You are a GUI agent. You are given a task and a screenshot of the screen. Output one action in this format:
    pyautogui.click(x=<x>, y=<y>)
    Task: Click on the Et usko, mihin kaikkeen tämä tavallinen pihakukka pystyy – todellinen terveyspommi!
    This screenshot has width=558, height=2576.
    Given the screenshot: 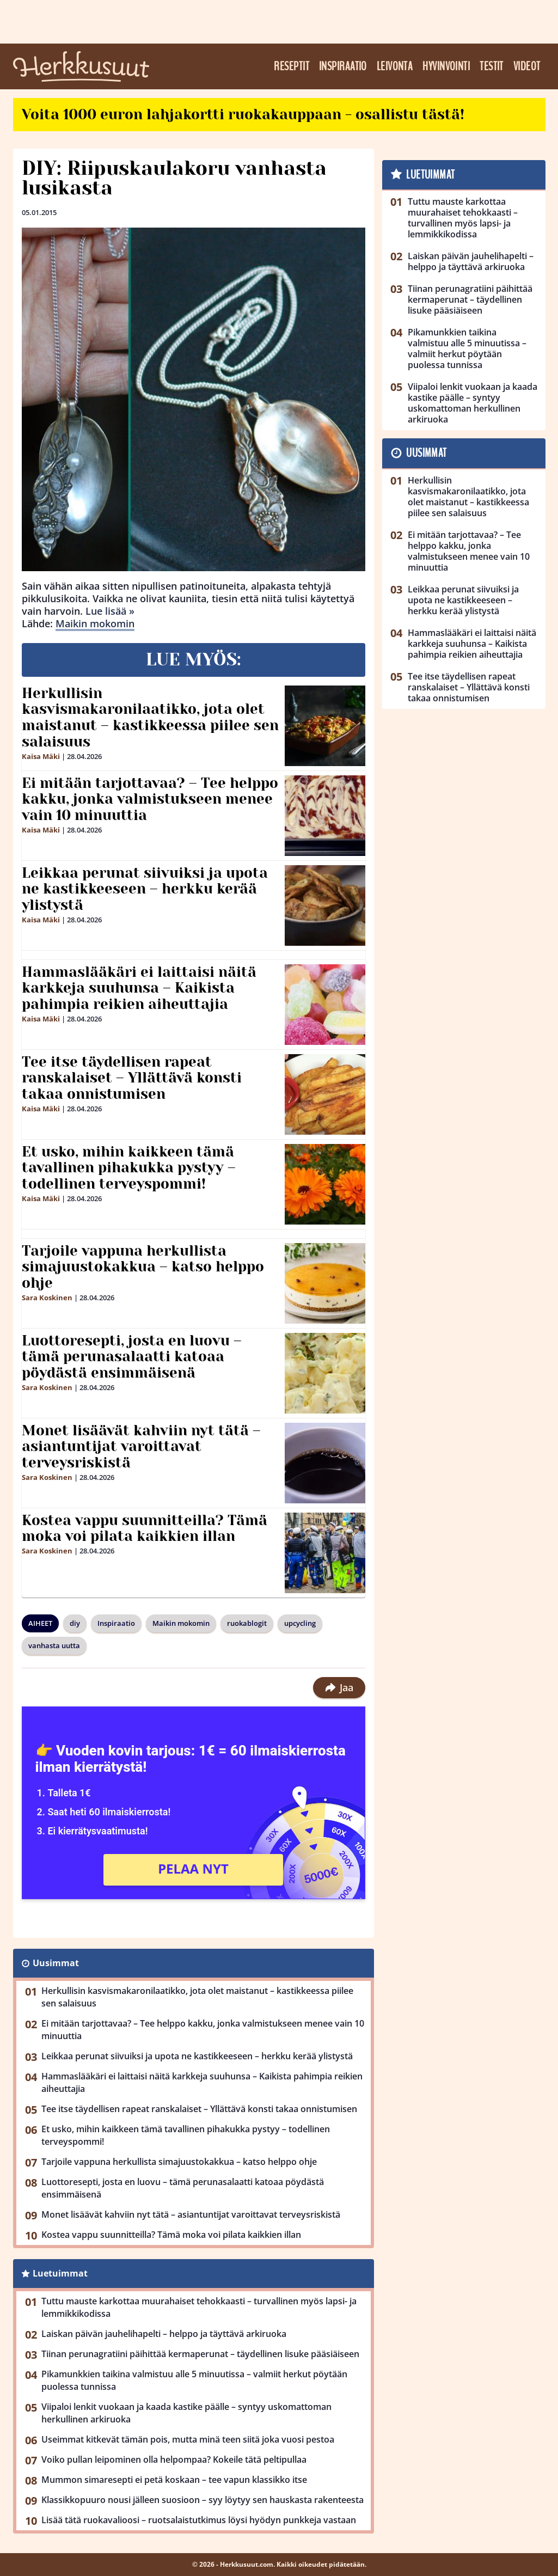 What is the action you would take?
    pyautogui.click(x=129, y=1167)
    